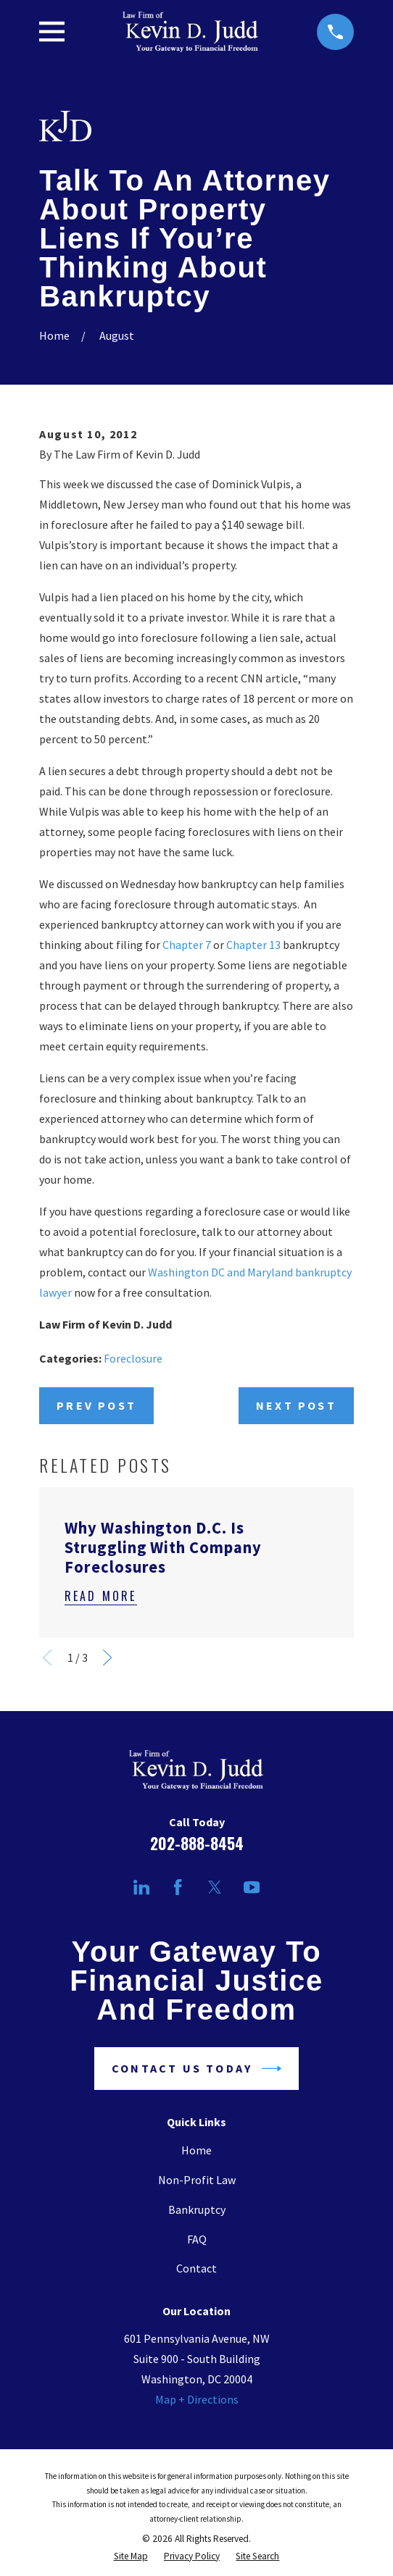 The height and width of the screenshot is (2576, 393). I want to click on [LinkedIn], so click(141, 1887).